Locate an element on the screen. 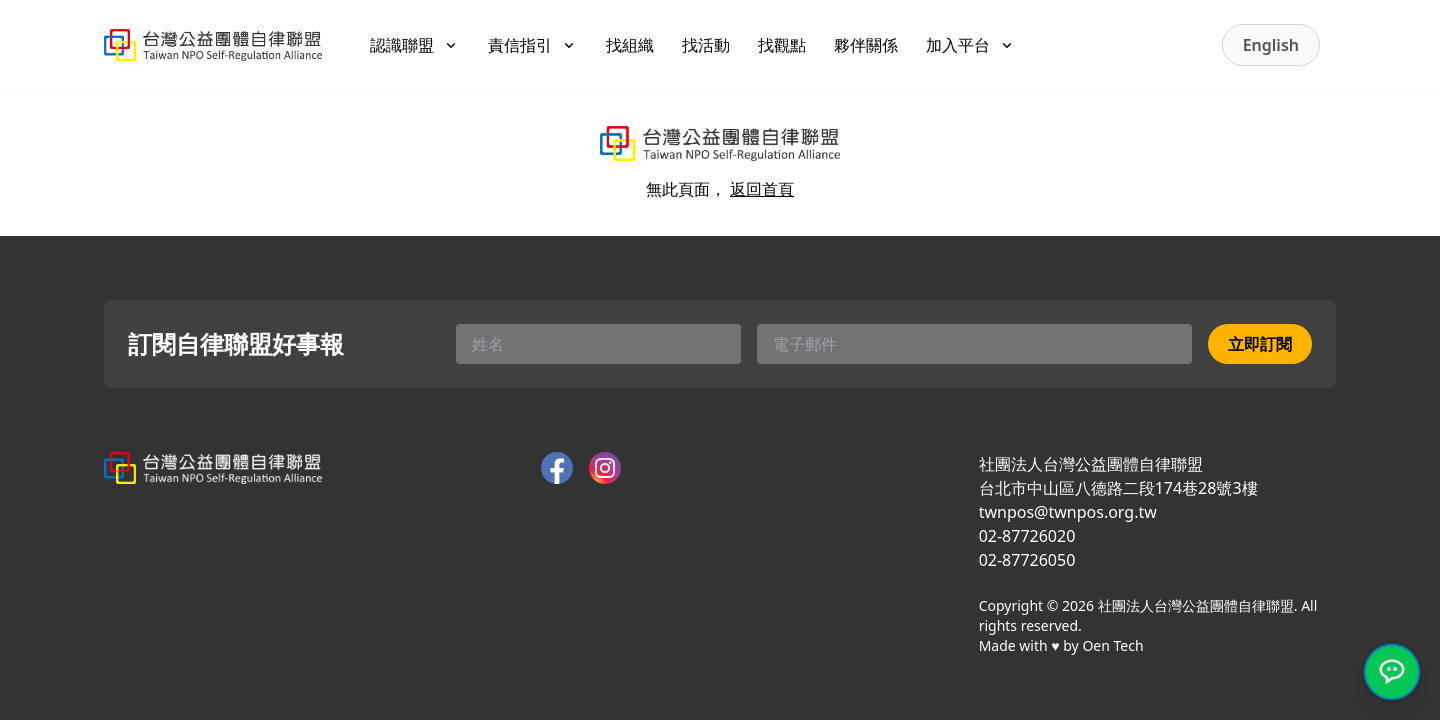  夥伴關係 is located at coordinates (866, 45).